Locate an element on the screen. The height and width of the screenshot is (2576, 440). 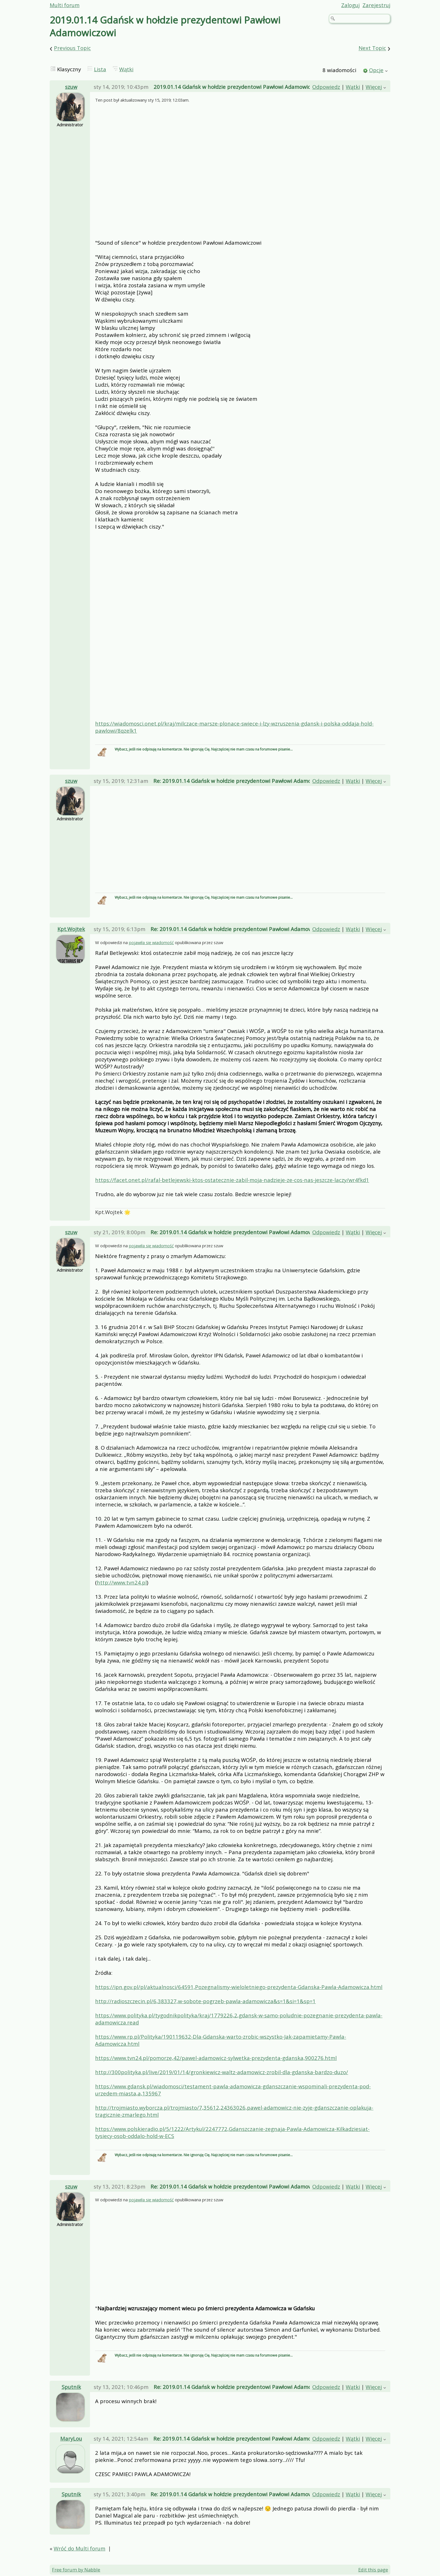
Wróć do Multi forum is located at coordinates (79, 2548).